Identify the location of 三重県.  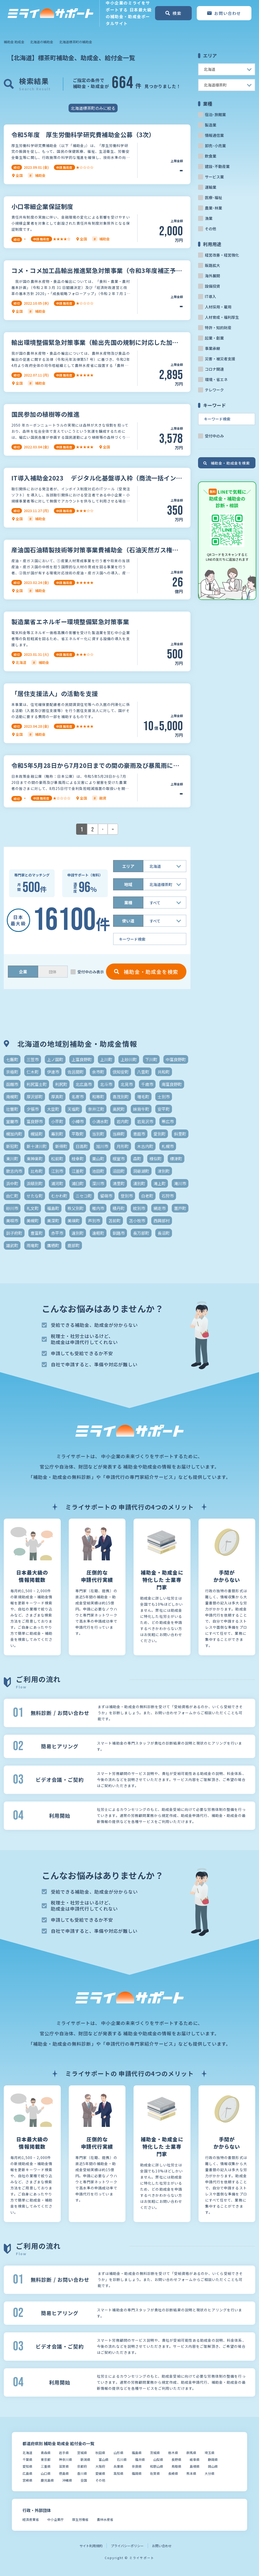
(46, 2466).